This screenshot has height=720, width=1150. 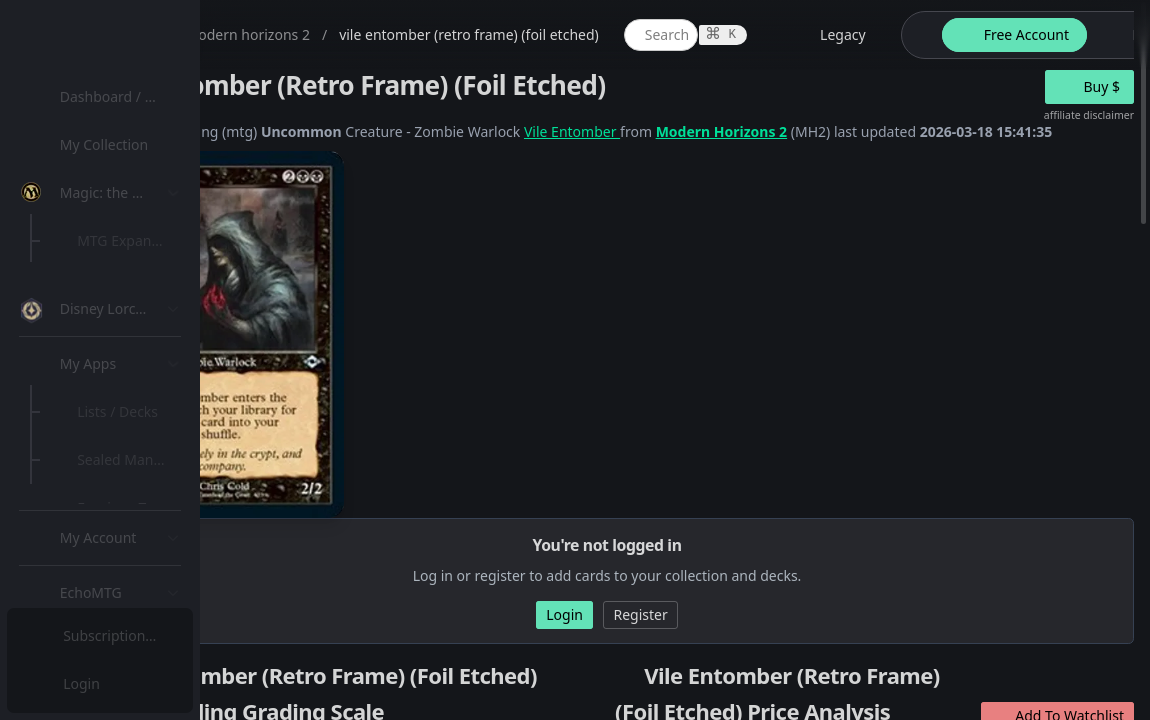 What do you see at coordinates (130, 97) in the screenshot?
I see `[menuitem]` at bounding box center [130, 97].